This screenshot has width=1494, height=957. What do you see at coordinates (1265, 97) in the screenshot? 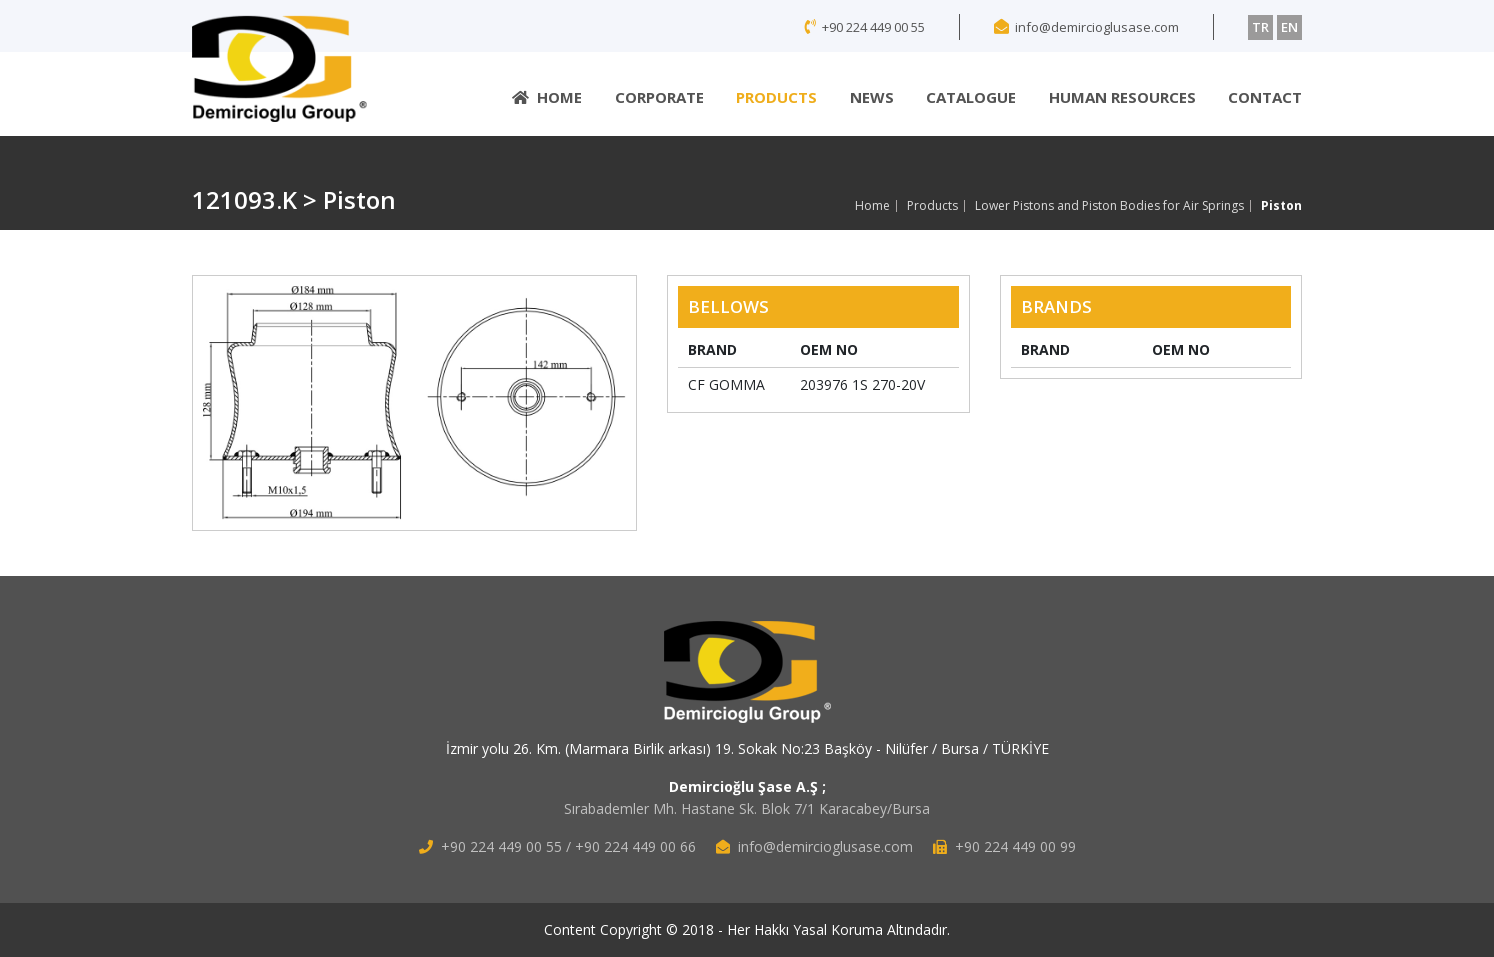
I see `CONTACT` at bounding box center [1265, 97].